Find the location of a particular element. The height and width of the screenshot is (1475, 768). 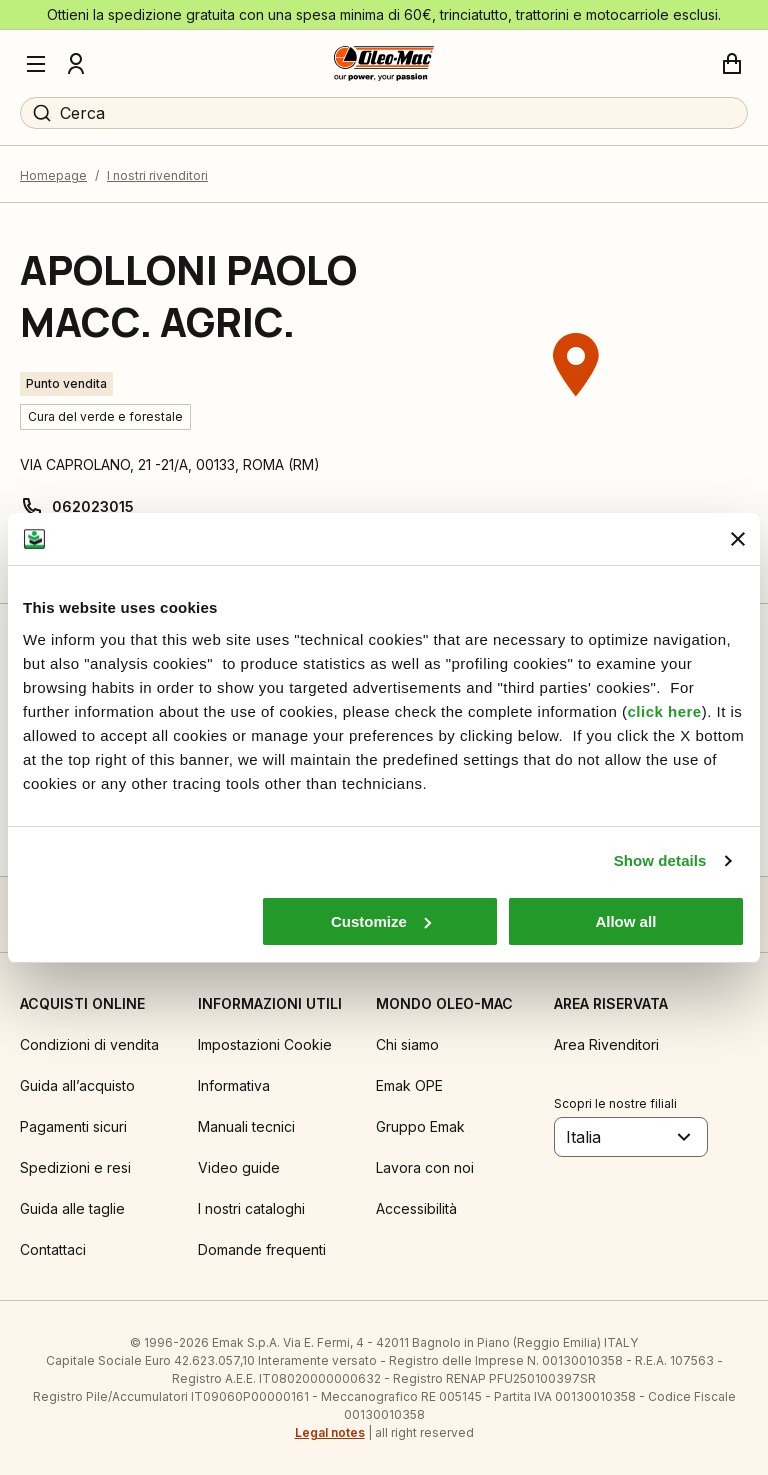

Area Rivenditori is located at coordinates (606, 1044).